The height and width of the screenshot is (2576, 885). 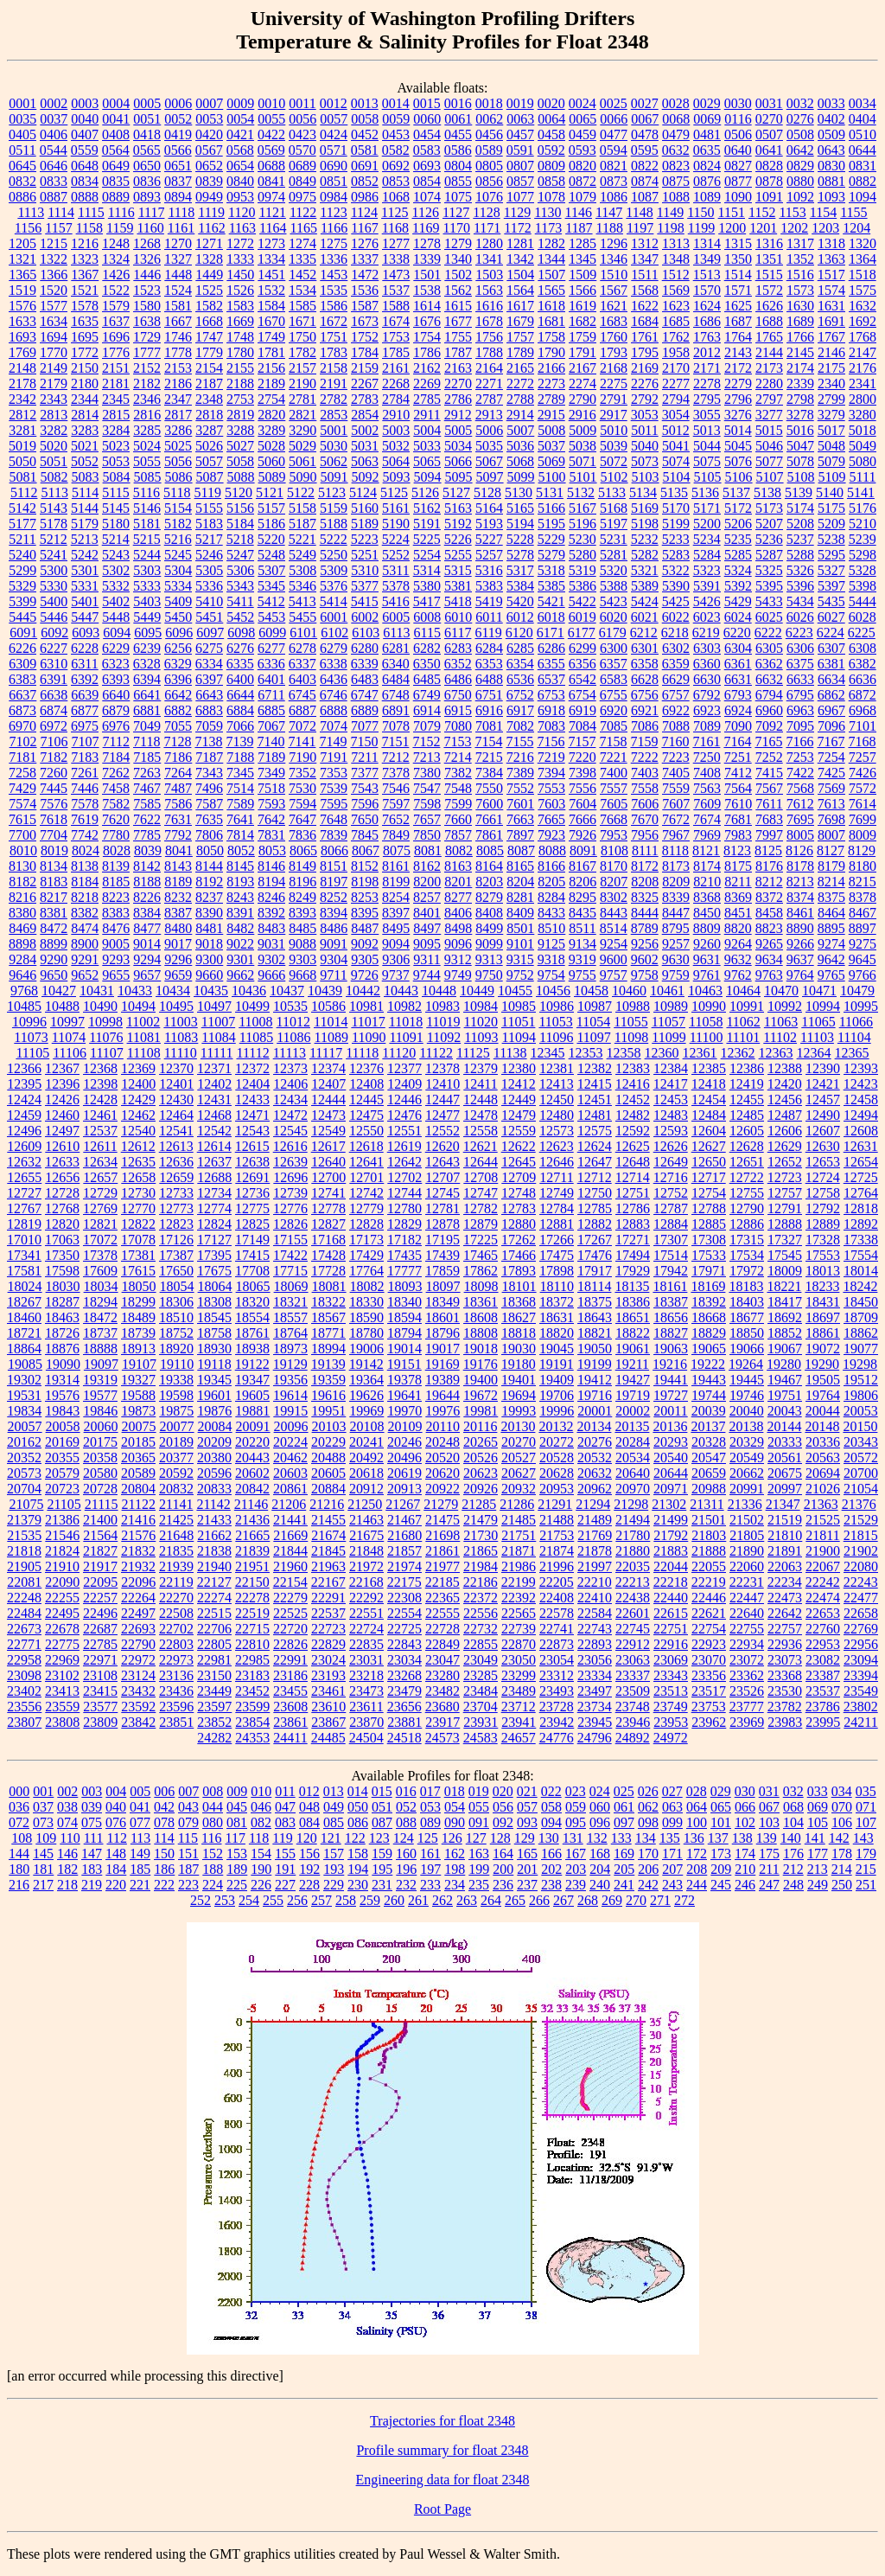 What do you see at coordinates (769, 835) in the screenshot?
I see `7997` at bounding box center [769, 835].